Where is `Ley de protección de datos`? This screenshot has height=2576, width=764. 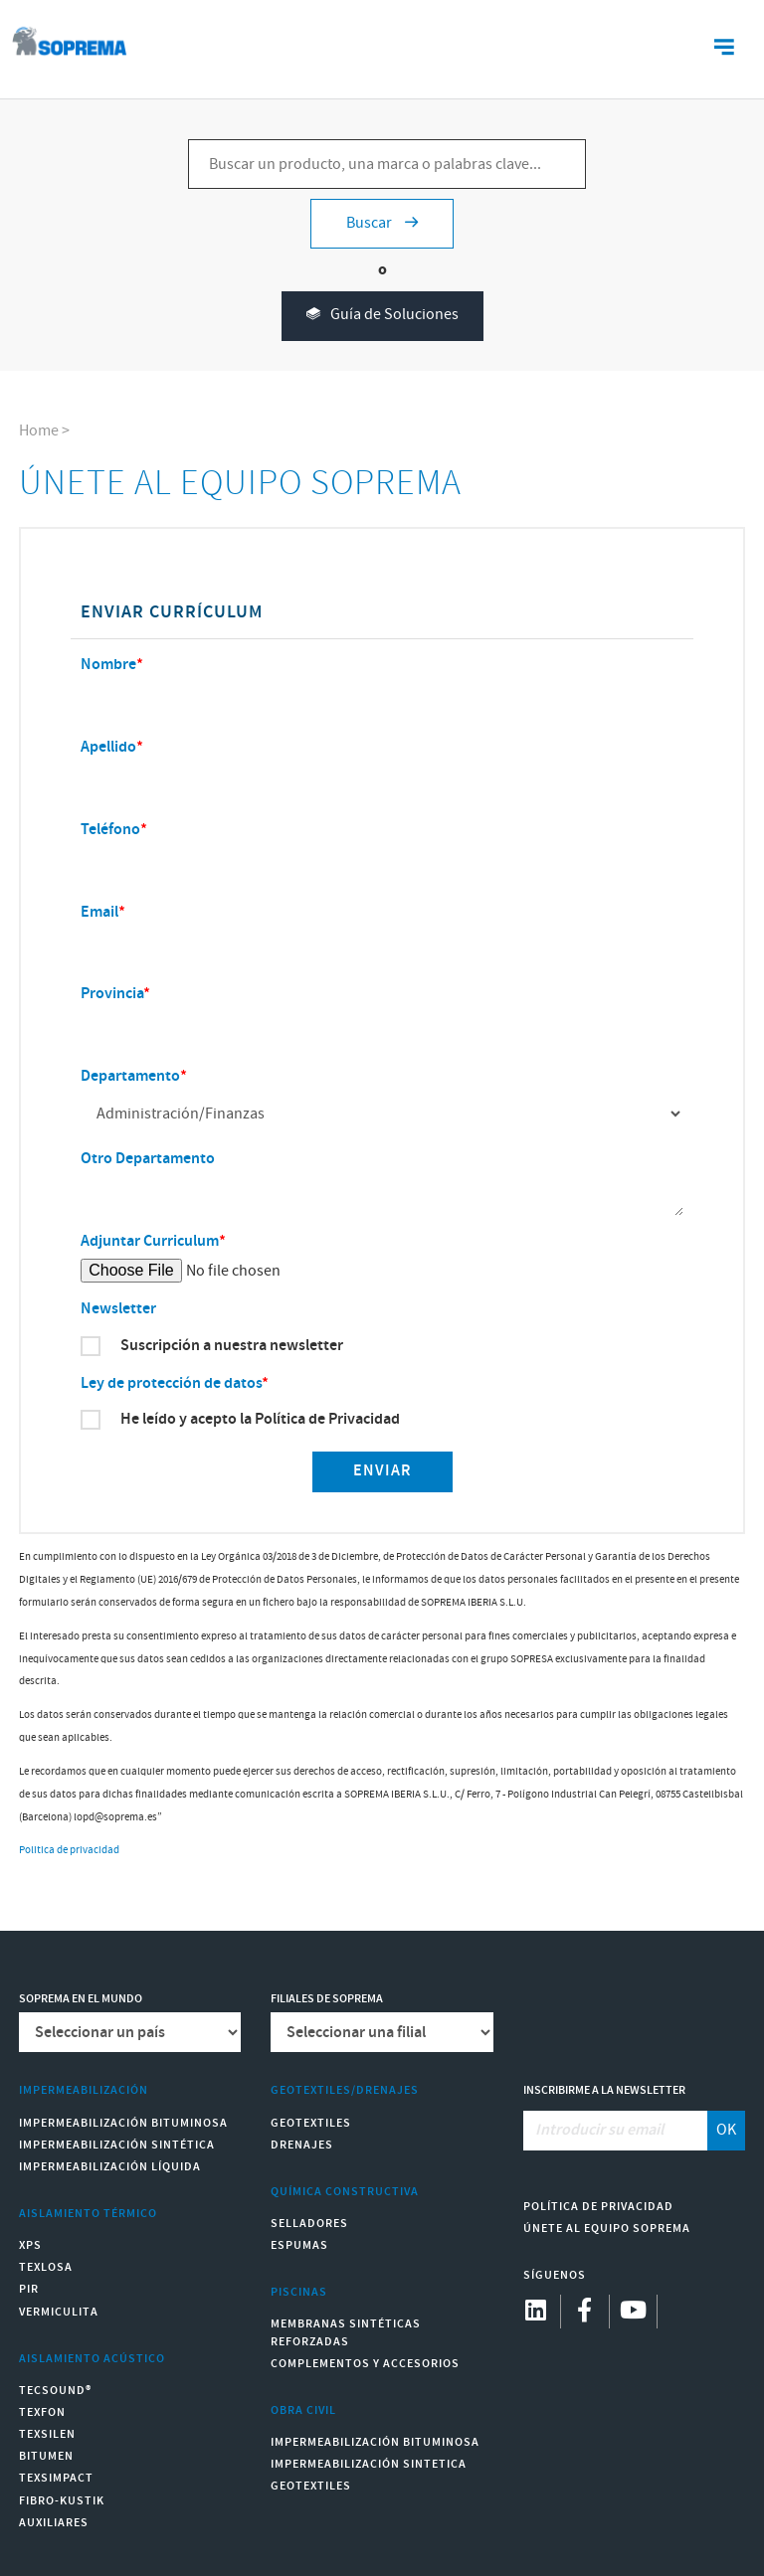 Ley de protección de datos is located at coordinates (171, 1383).